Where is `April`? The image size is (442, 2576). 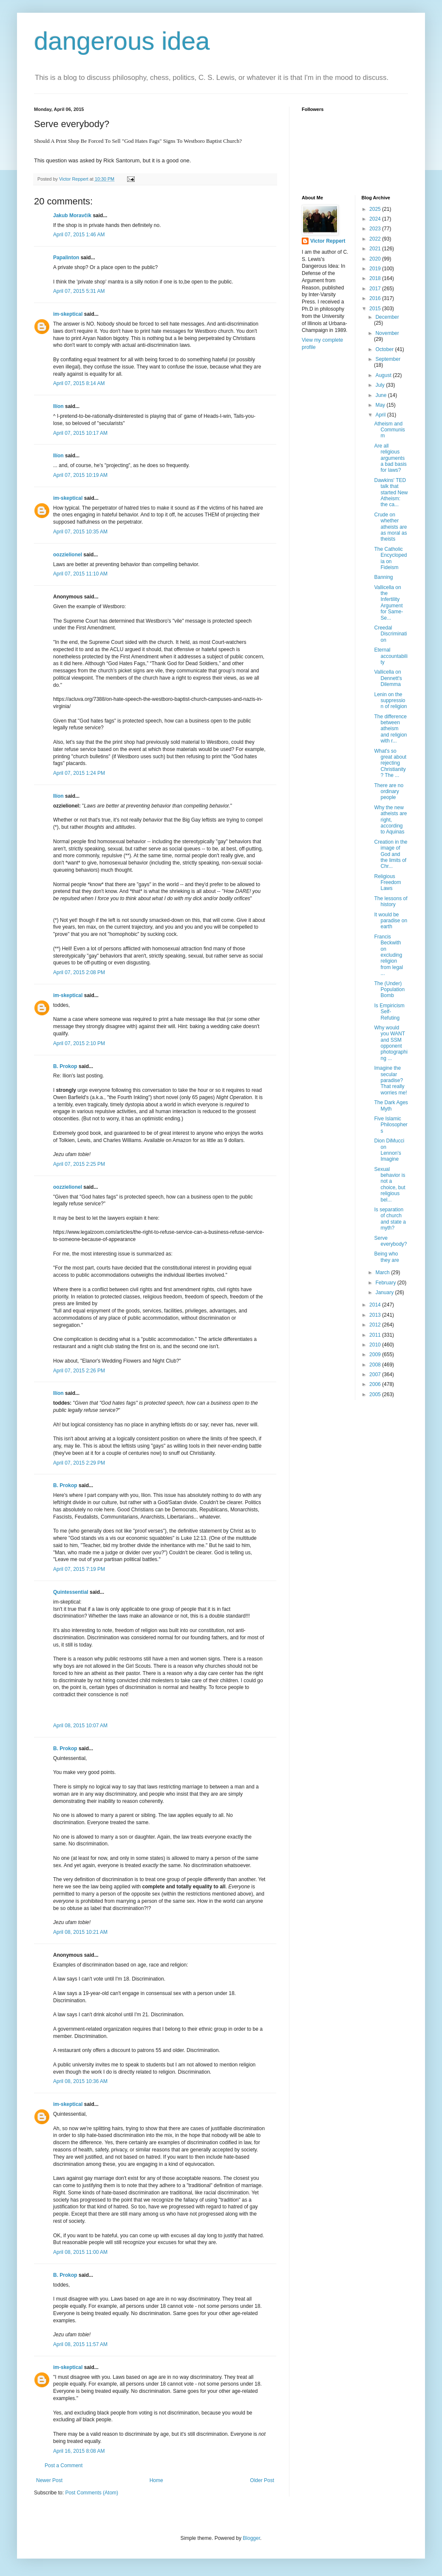
April is located at coordinates (381, 415).